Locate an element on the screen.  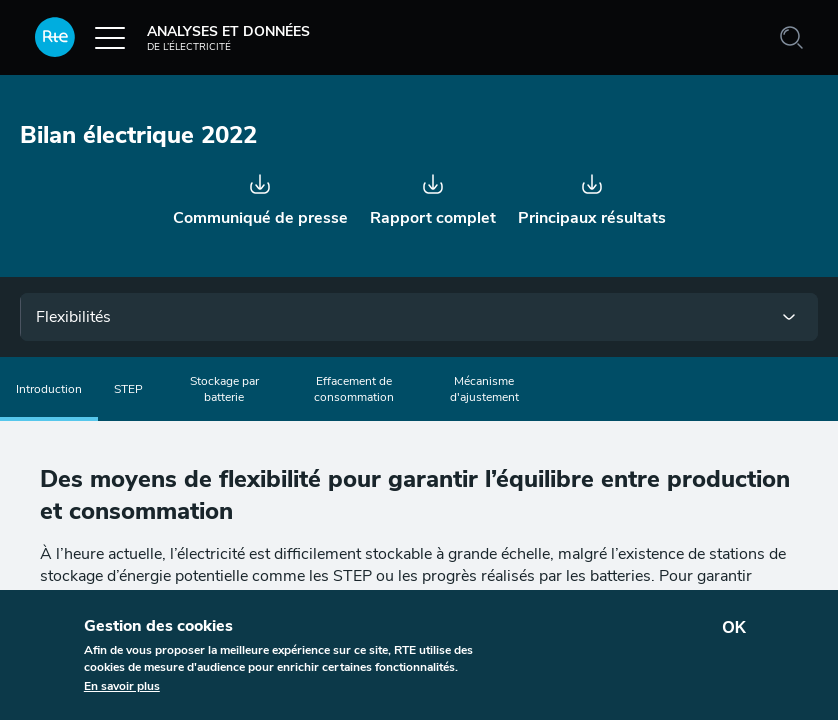
OK is located at coordinates (734, 627).